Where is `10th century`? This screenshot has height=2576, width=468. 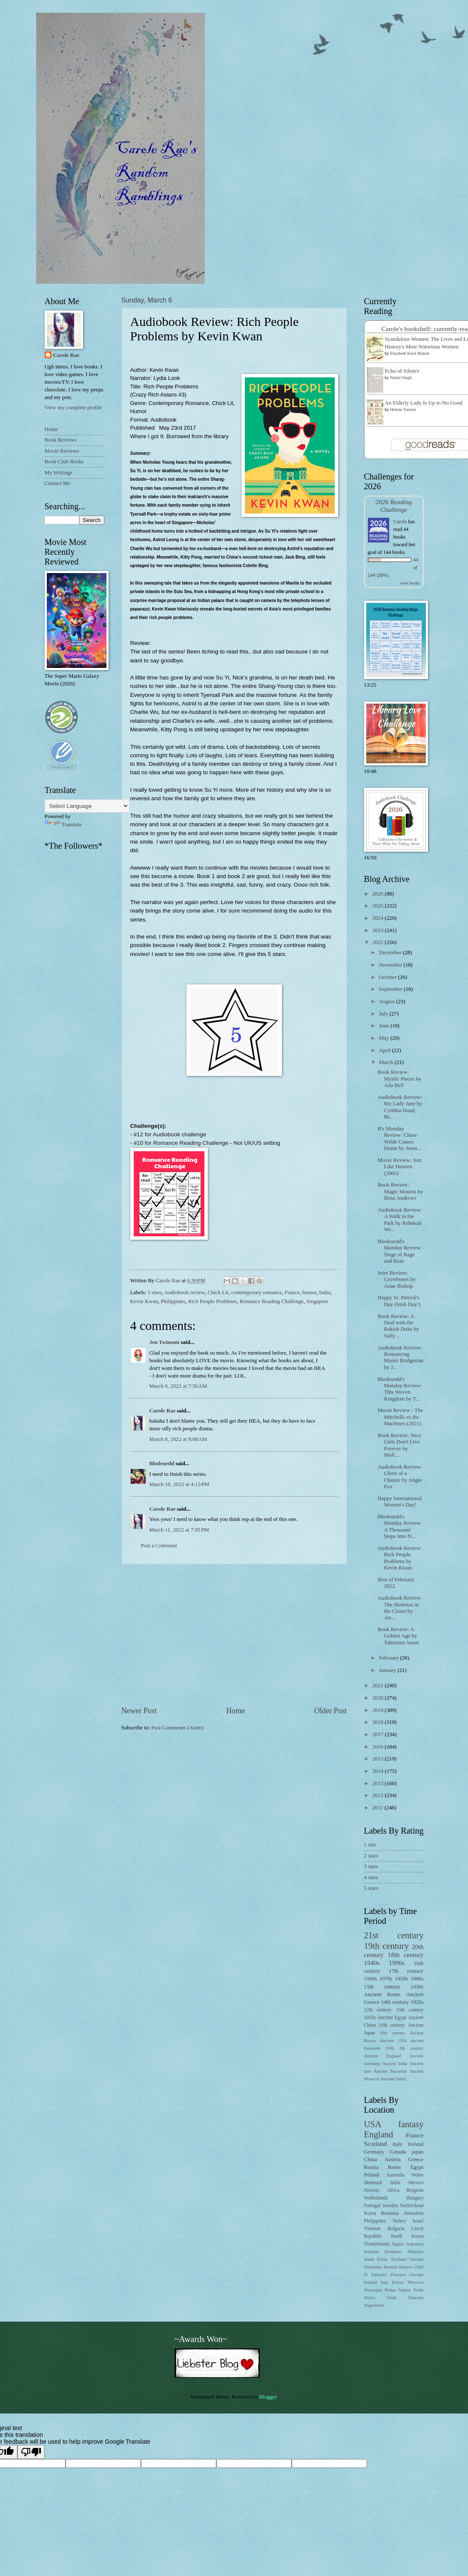
10th century is located at coordinates (392, 2033).